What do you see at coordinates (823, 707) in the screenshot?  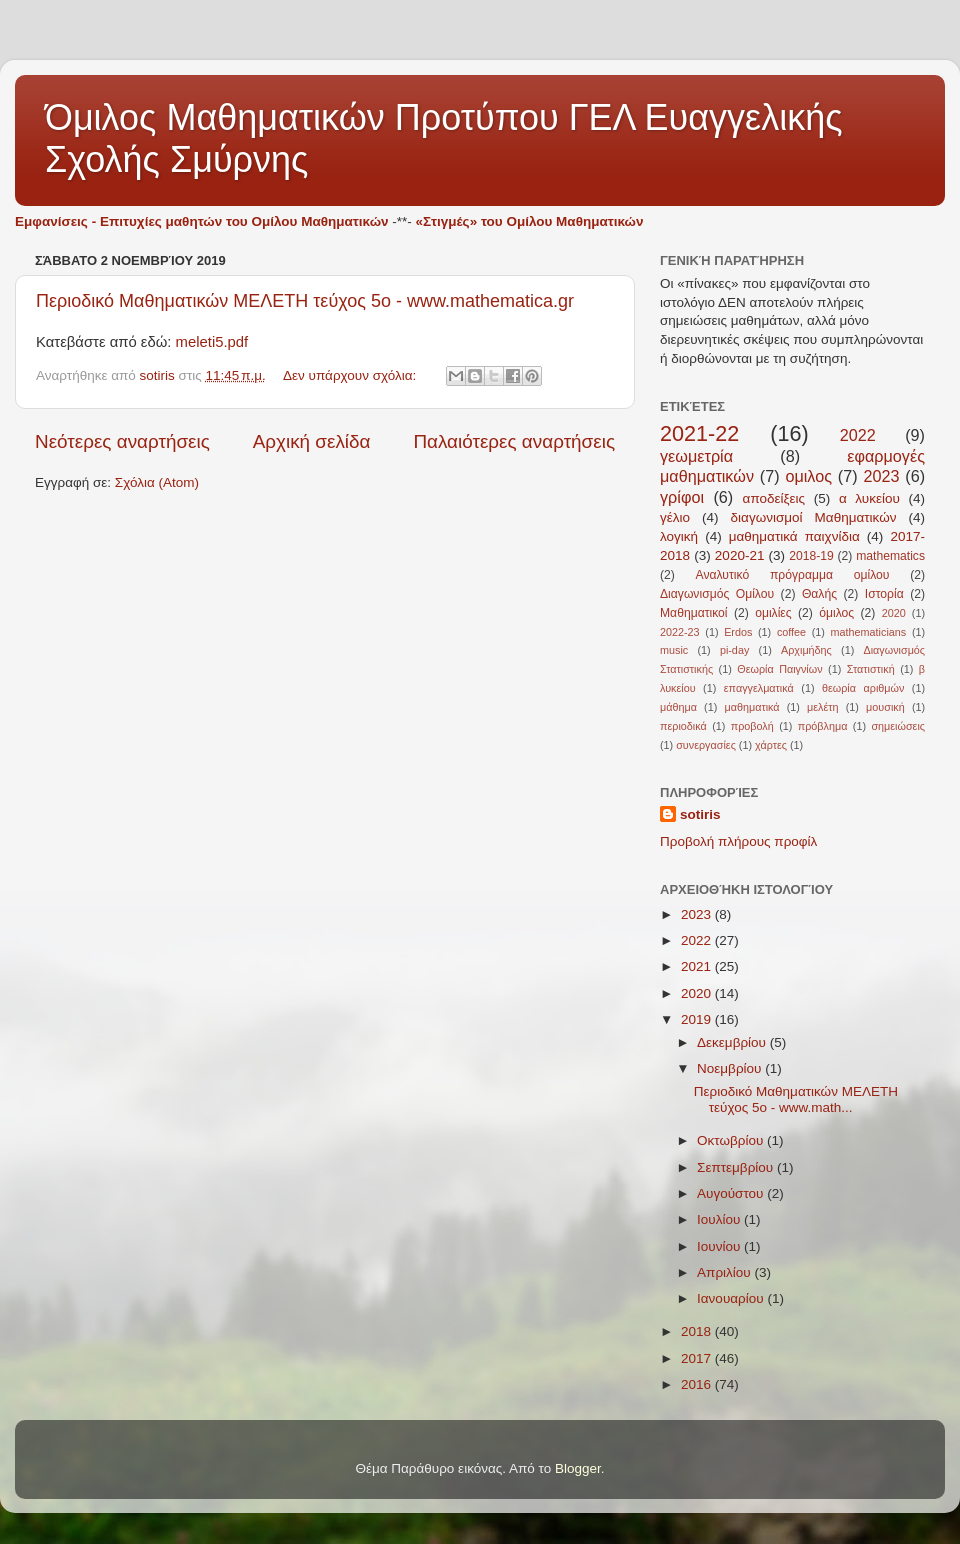 I see `μελέτη` at bounding box center [823, 707].